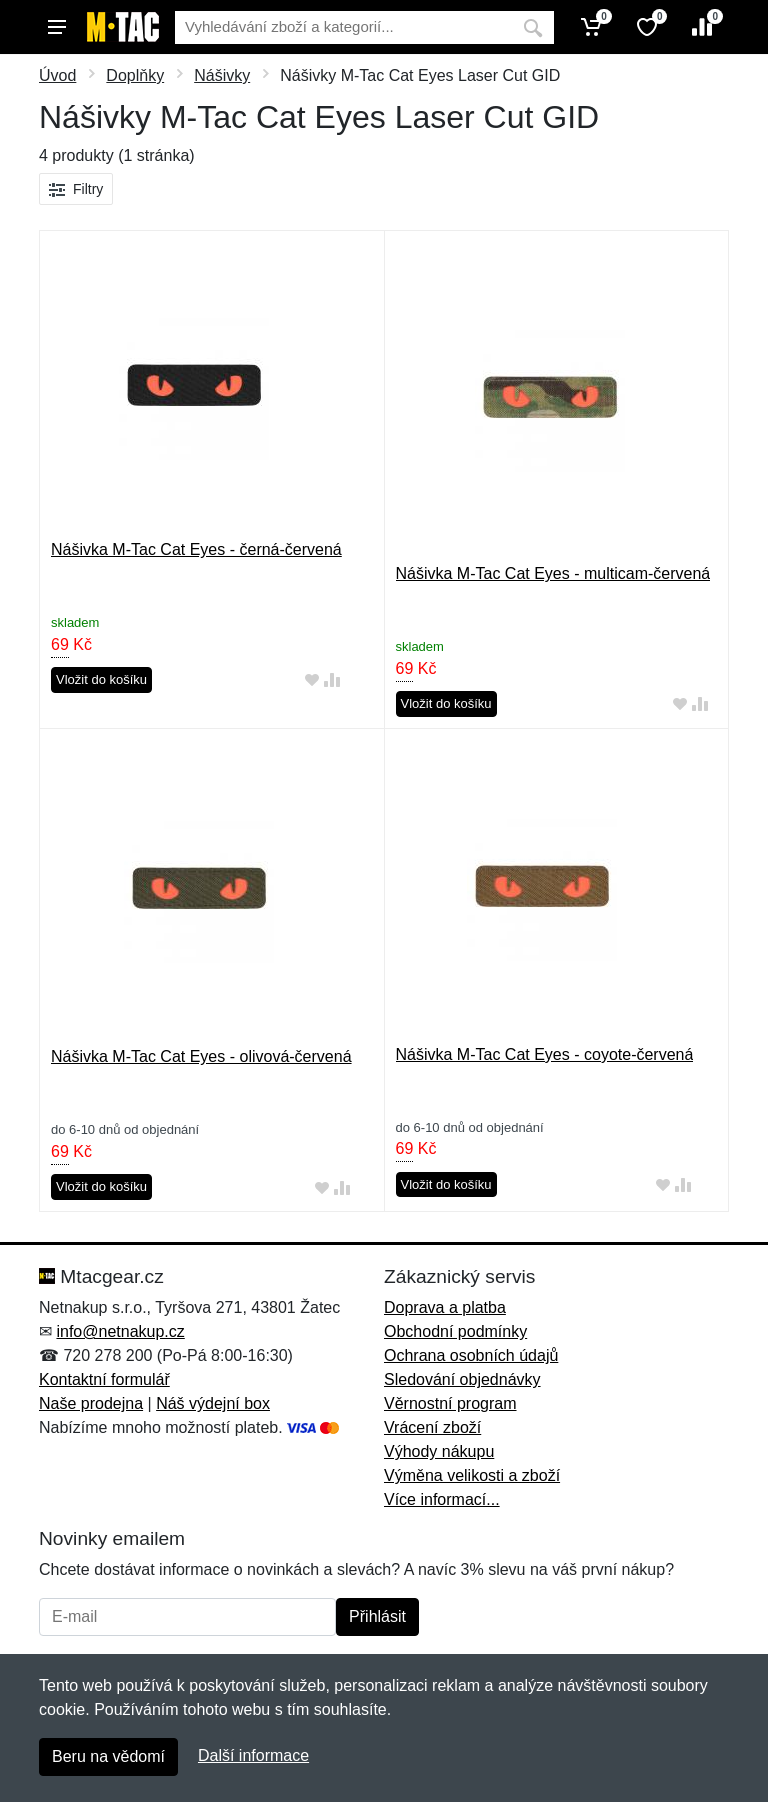 This screenshot has width=768, height=1802. Describe the element at coordinates (462, 1379) in the screenshot. I see `Sledování objednávky` at that location.